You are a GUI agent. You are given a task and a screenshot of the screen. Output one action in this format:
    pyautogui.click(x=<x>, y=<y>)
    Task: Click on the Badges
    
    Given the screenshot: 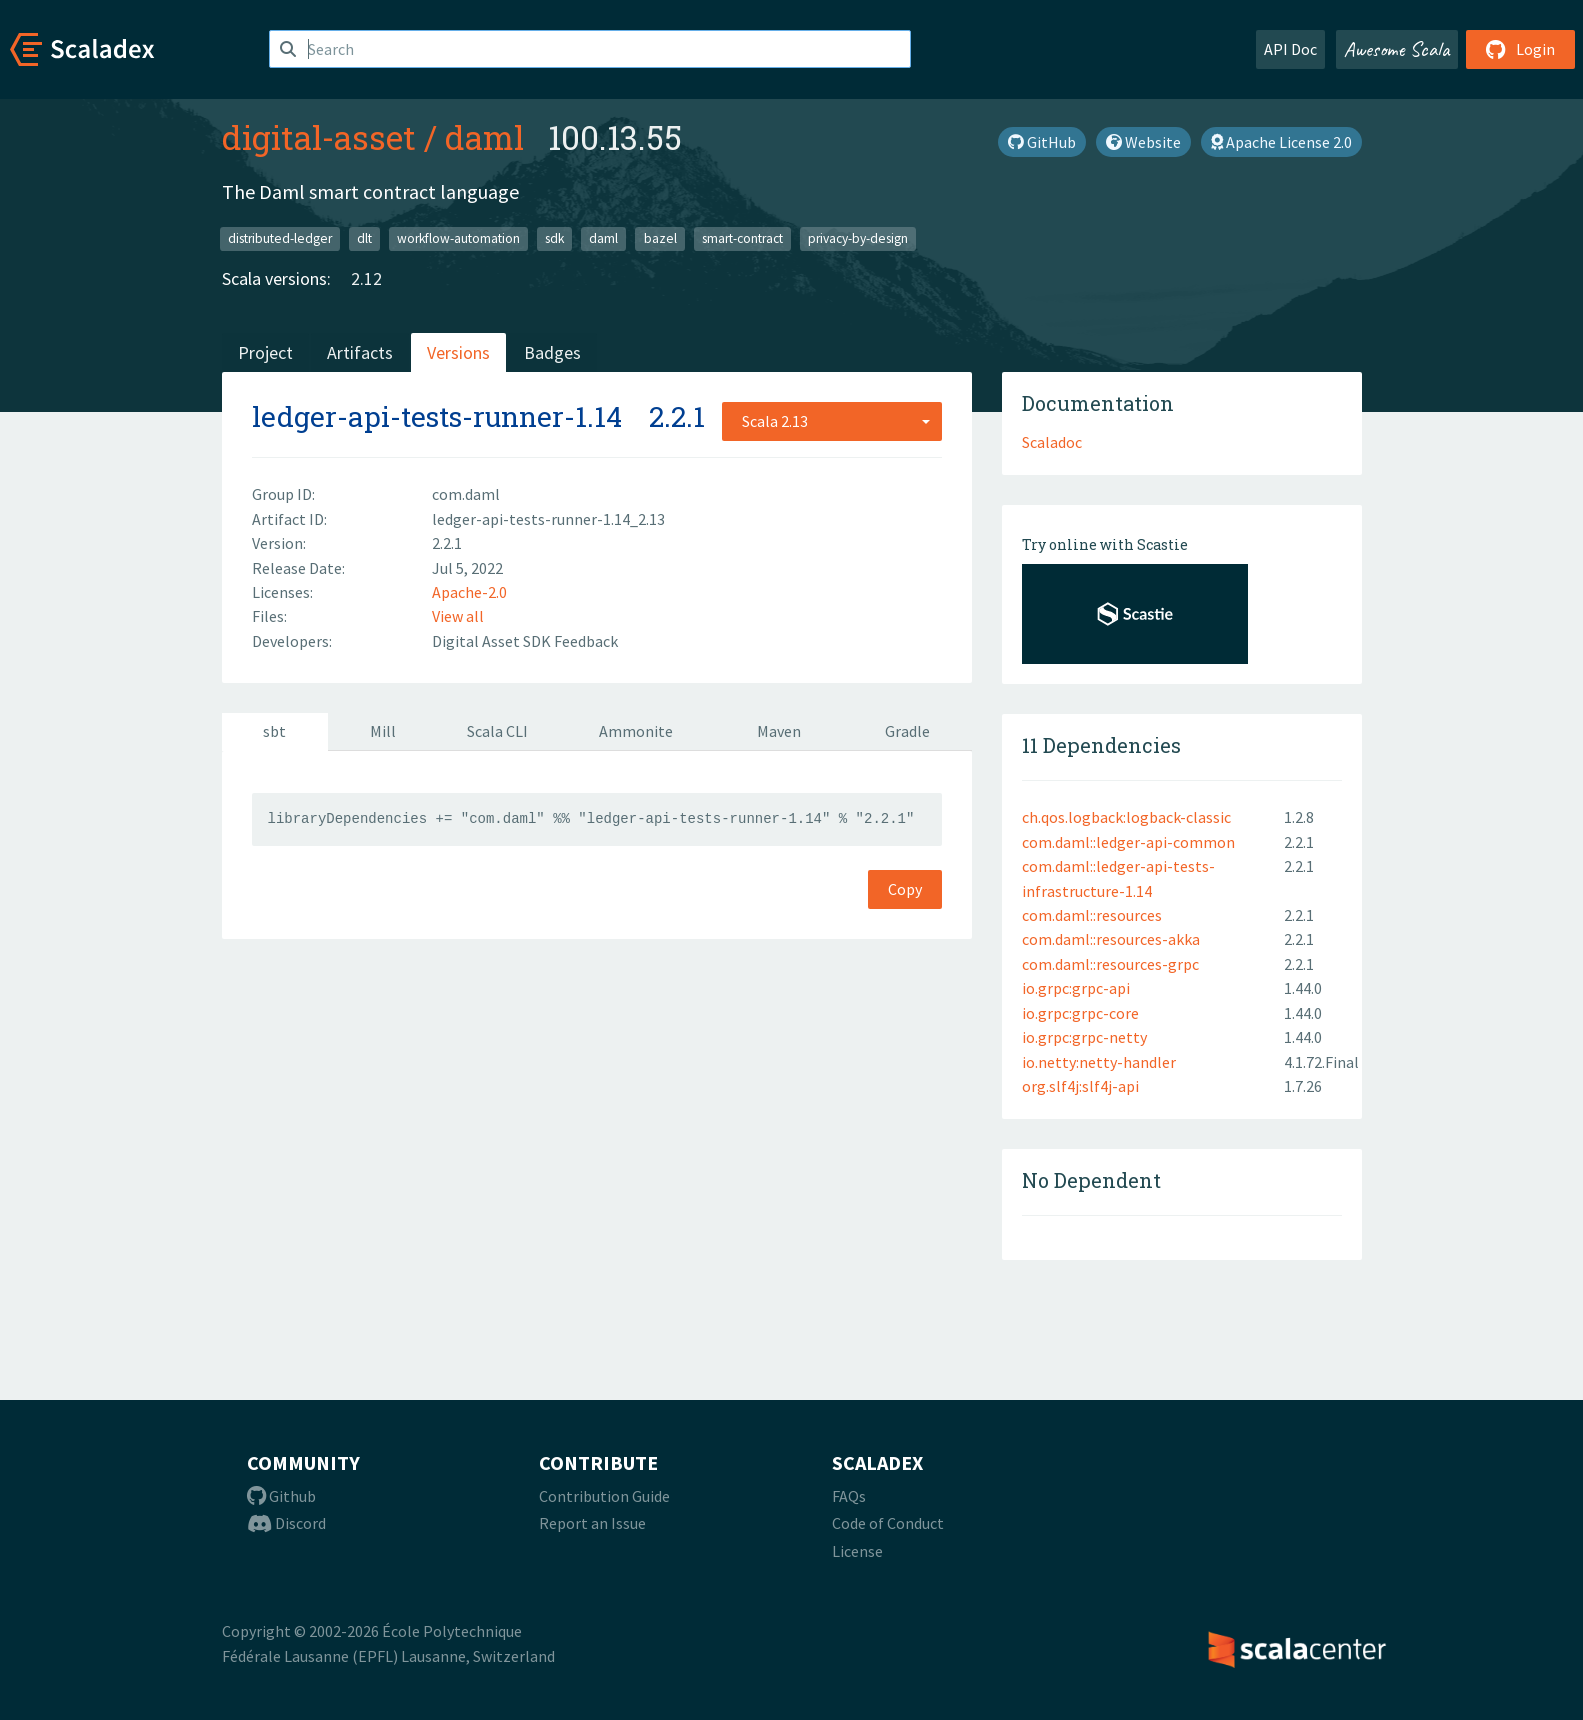 What is the action you would take?
    pyautogui.click(x=552, y=352)
    